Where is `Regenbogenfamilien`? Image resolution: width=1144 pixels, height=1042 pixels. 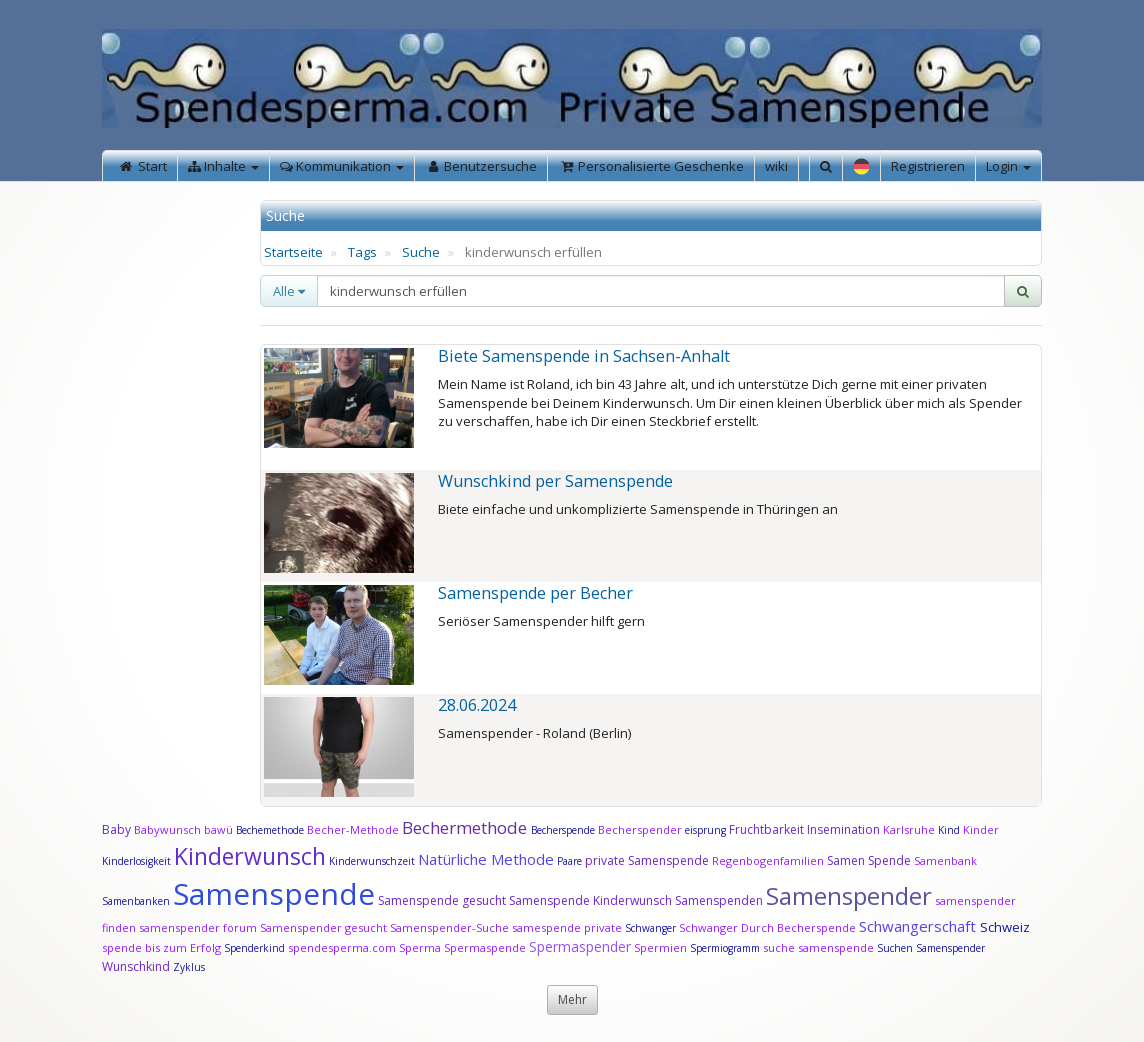
Regenbogenfamilien is located at coordinates (768, 860).